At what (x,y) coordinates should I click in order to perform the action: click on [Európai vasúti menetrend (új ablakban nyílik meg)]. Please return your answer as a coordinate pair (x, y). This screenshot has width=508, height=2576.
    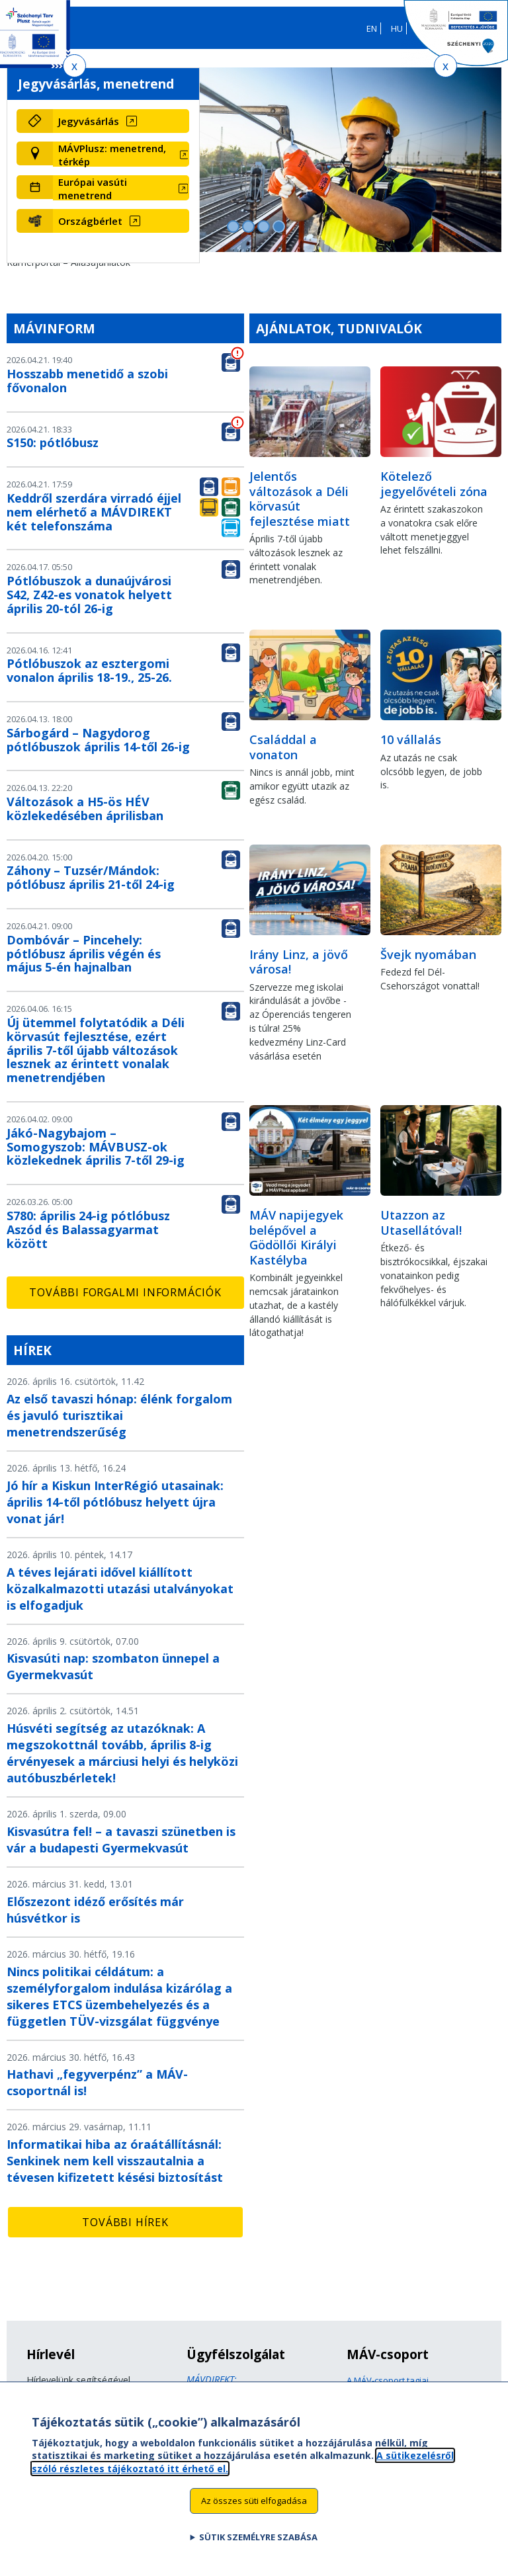
    Looking at the image, I should click on (121, 188).